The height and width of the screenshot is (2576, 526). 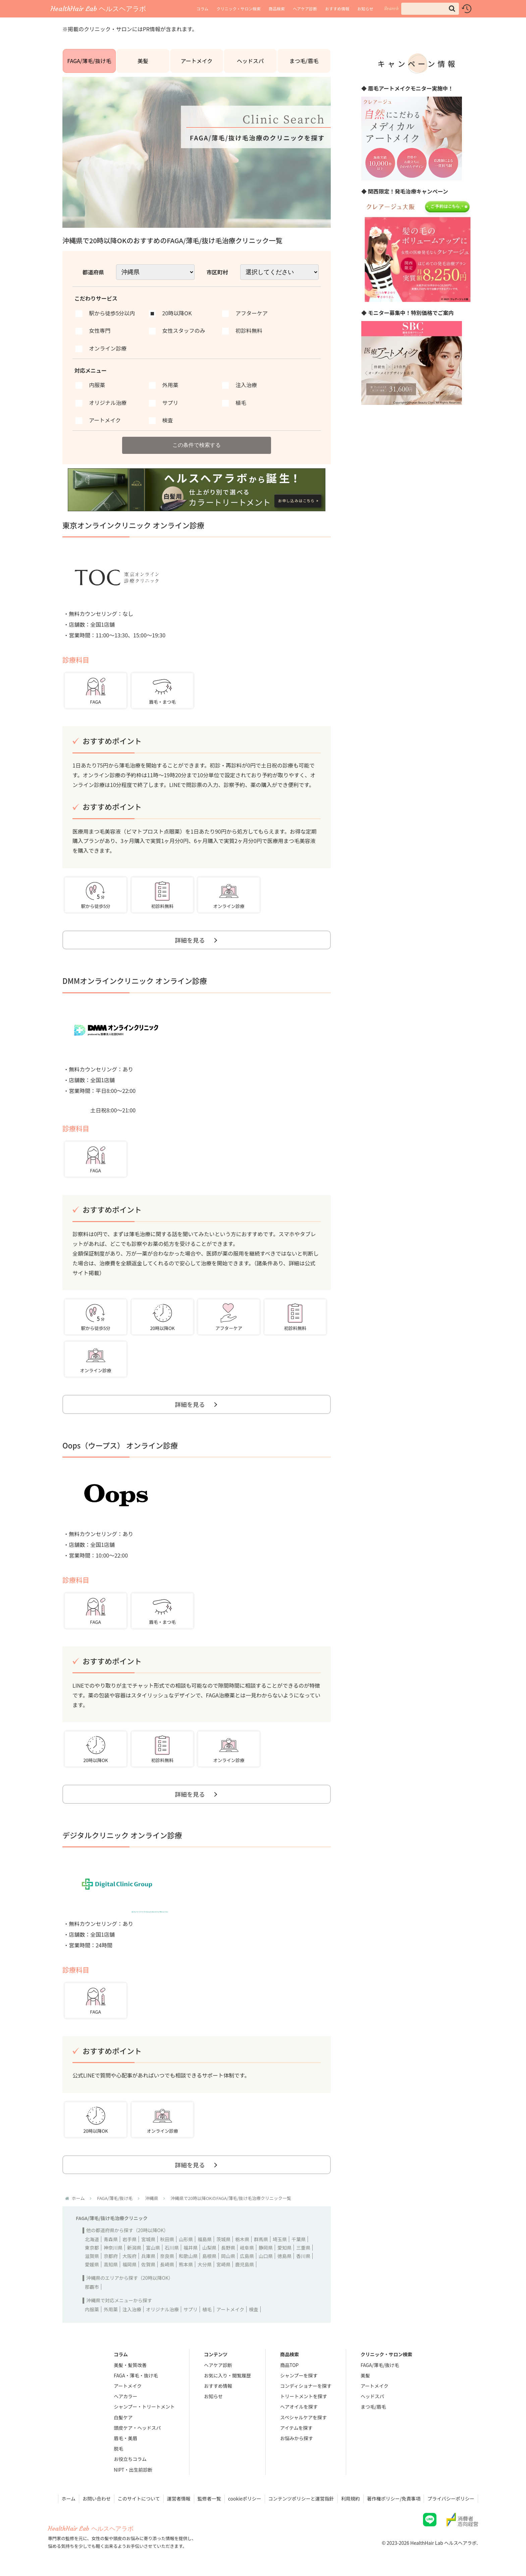 I want to click on 香川県, so click(x=303, y=2256).